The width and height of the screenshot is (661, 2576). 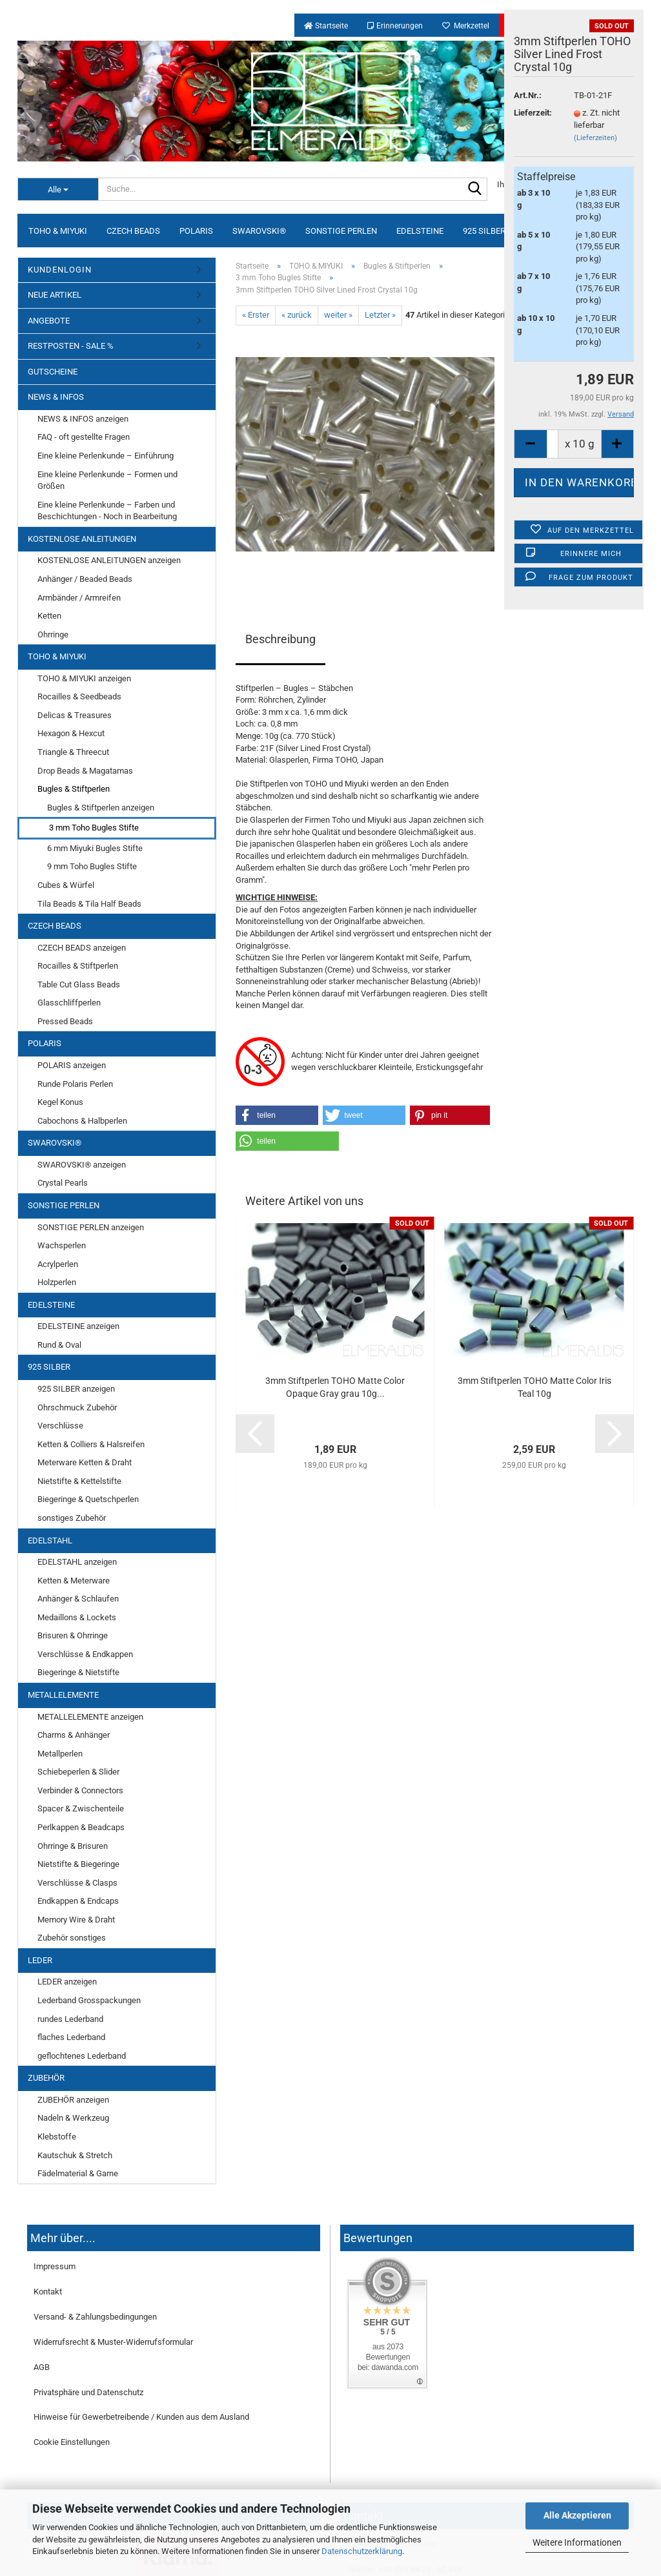 What do you see at coordinates (100, 807) in the screenshot?
I see `Bugles & Stiftperlen anzeigen` at bounding box center [100, 807].